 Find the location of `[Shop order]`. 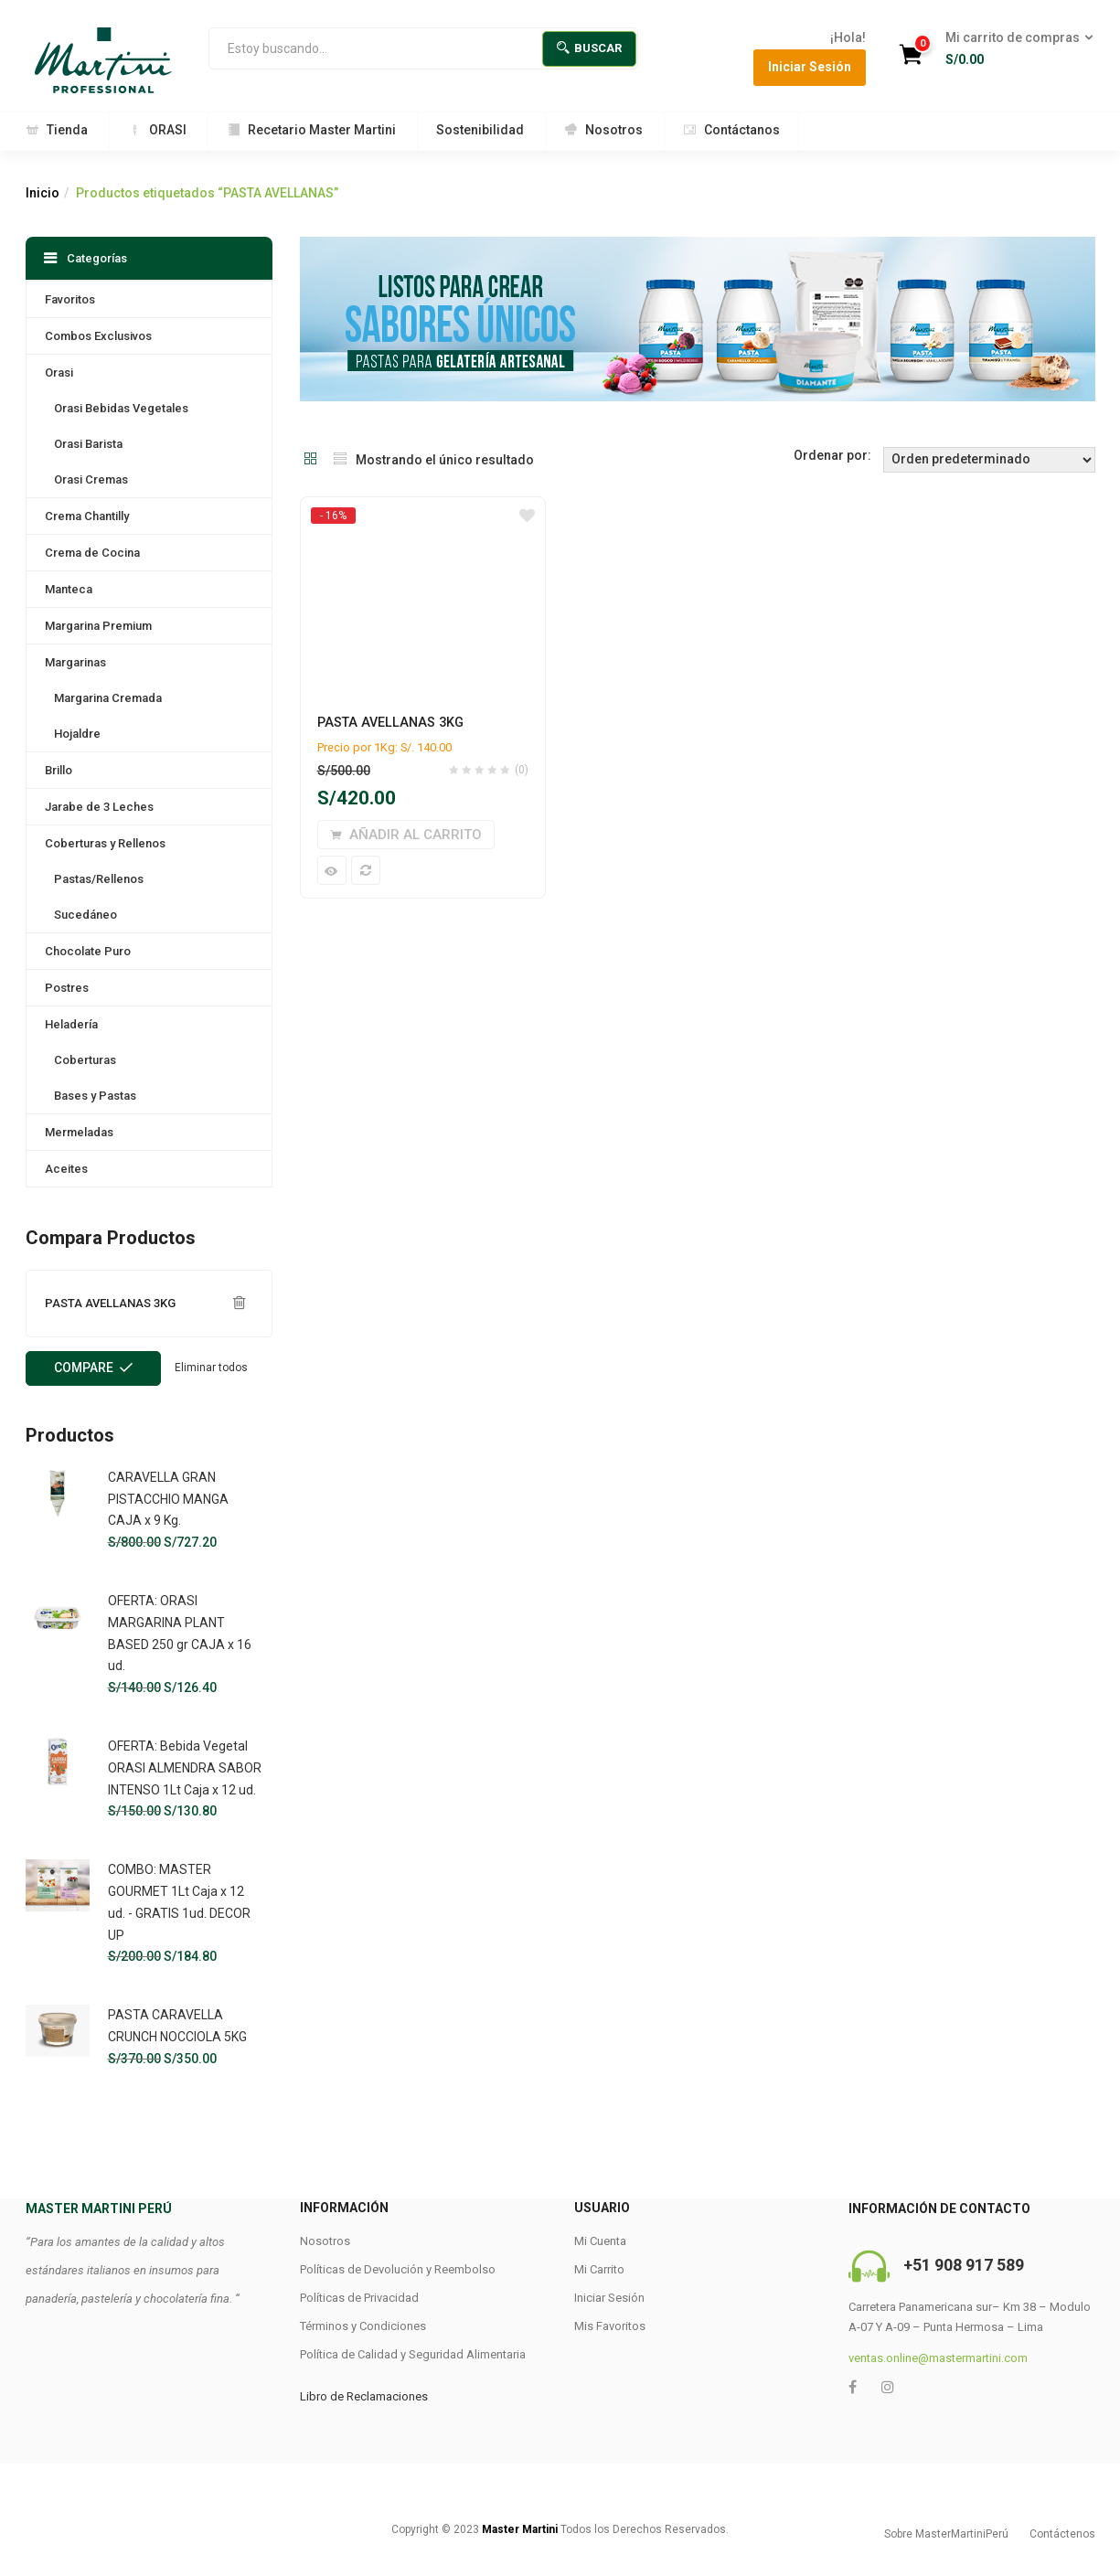

[Shop order] is located at coordinates (989, 460).